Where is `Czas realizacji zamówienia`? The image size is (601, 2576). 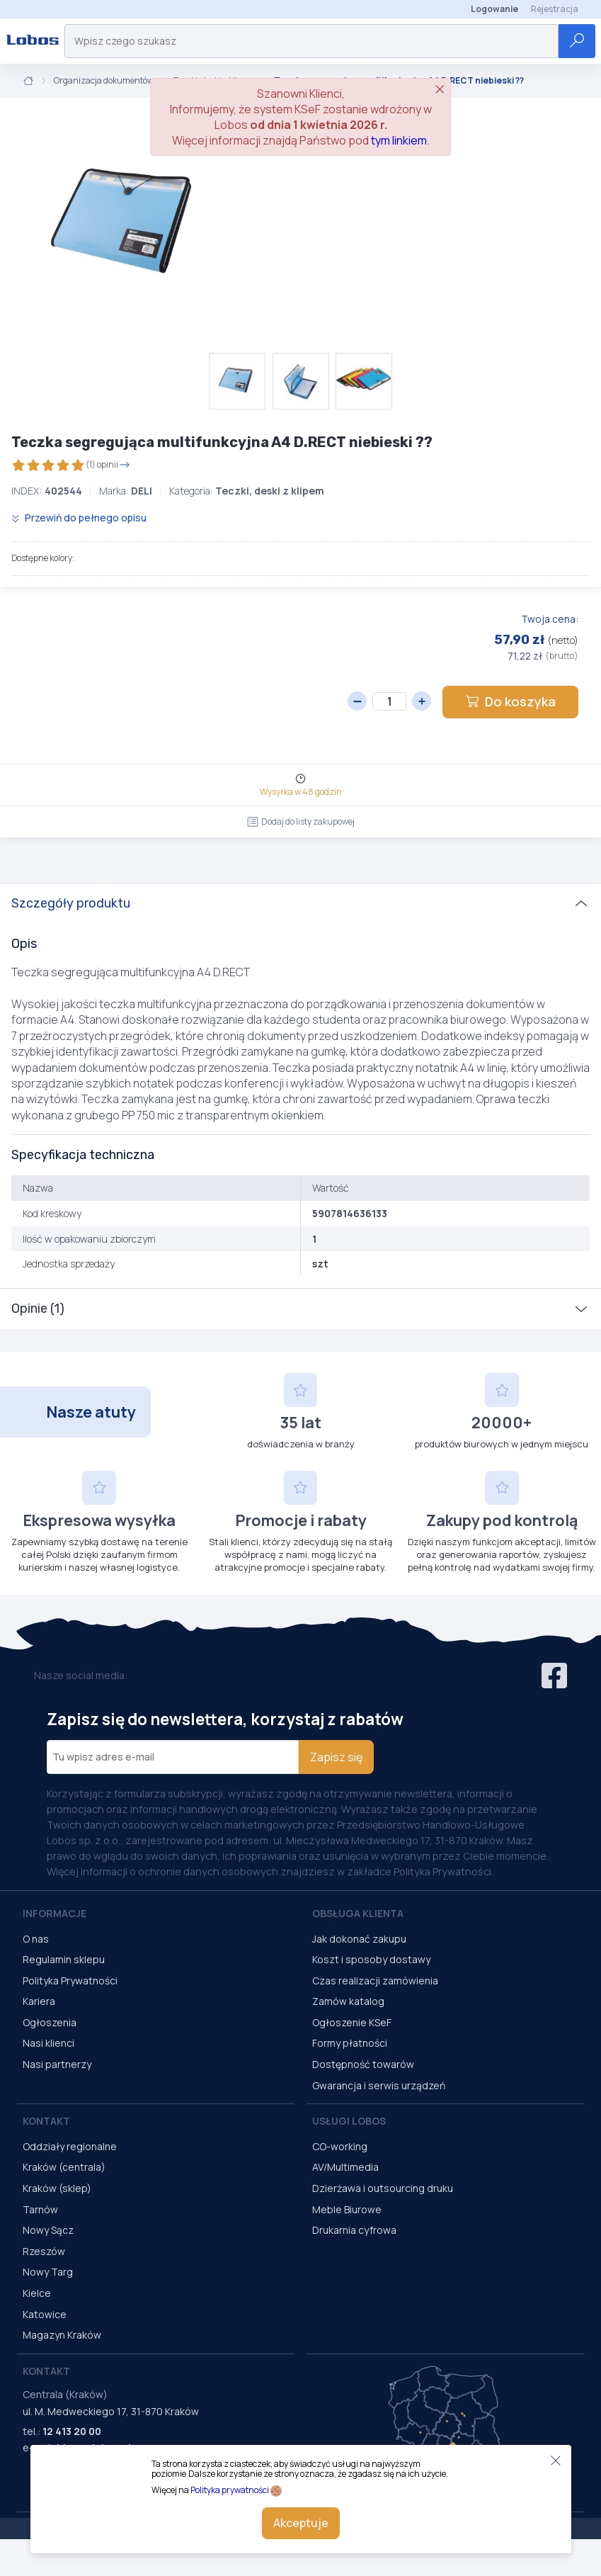
Czas realizacji zamówienia is located at coordinates (375, 1980).